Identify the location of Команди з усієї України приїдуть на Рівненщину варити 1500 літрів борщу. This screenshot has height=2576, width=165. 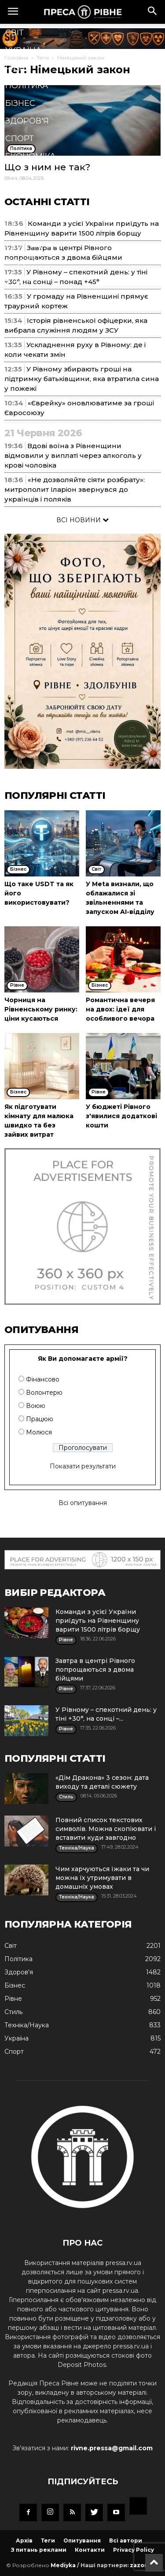
(97, 1620).